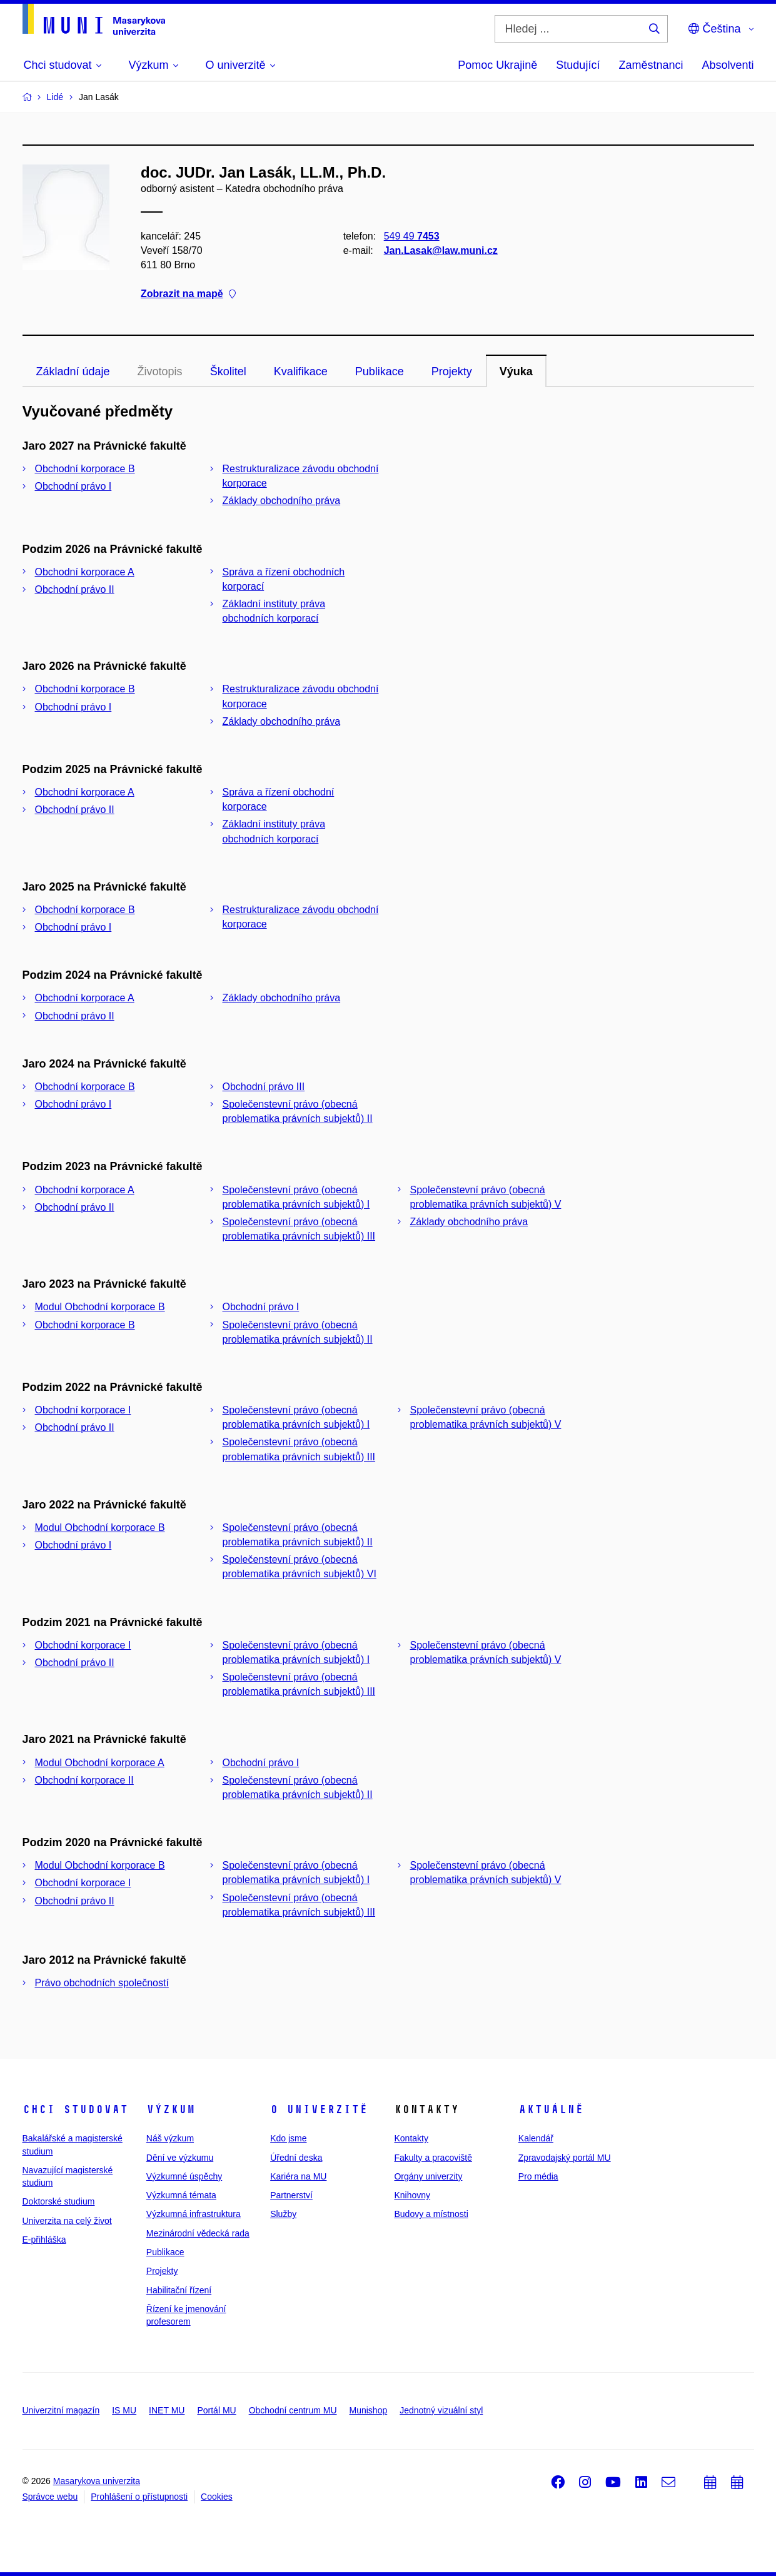 The image size is (776, 2576). What do you see at coordinates (538, 2176) in the screenshot?
I see `Pro média` at bounding box center [538, 2176].